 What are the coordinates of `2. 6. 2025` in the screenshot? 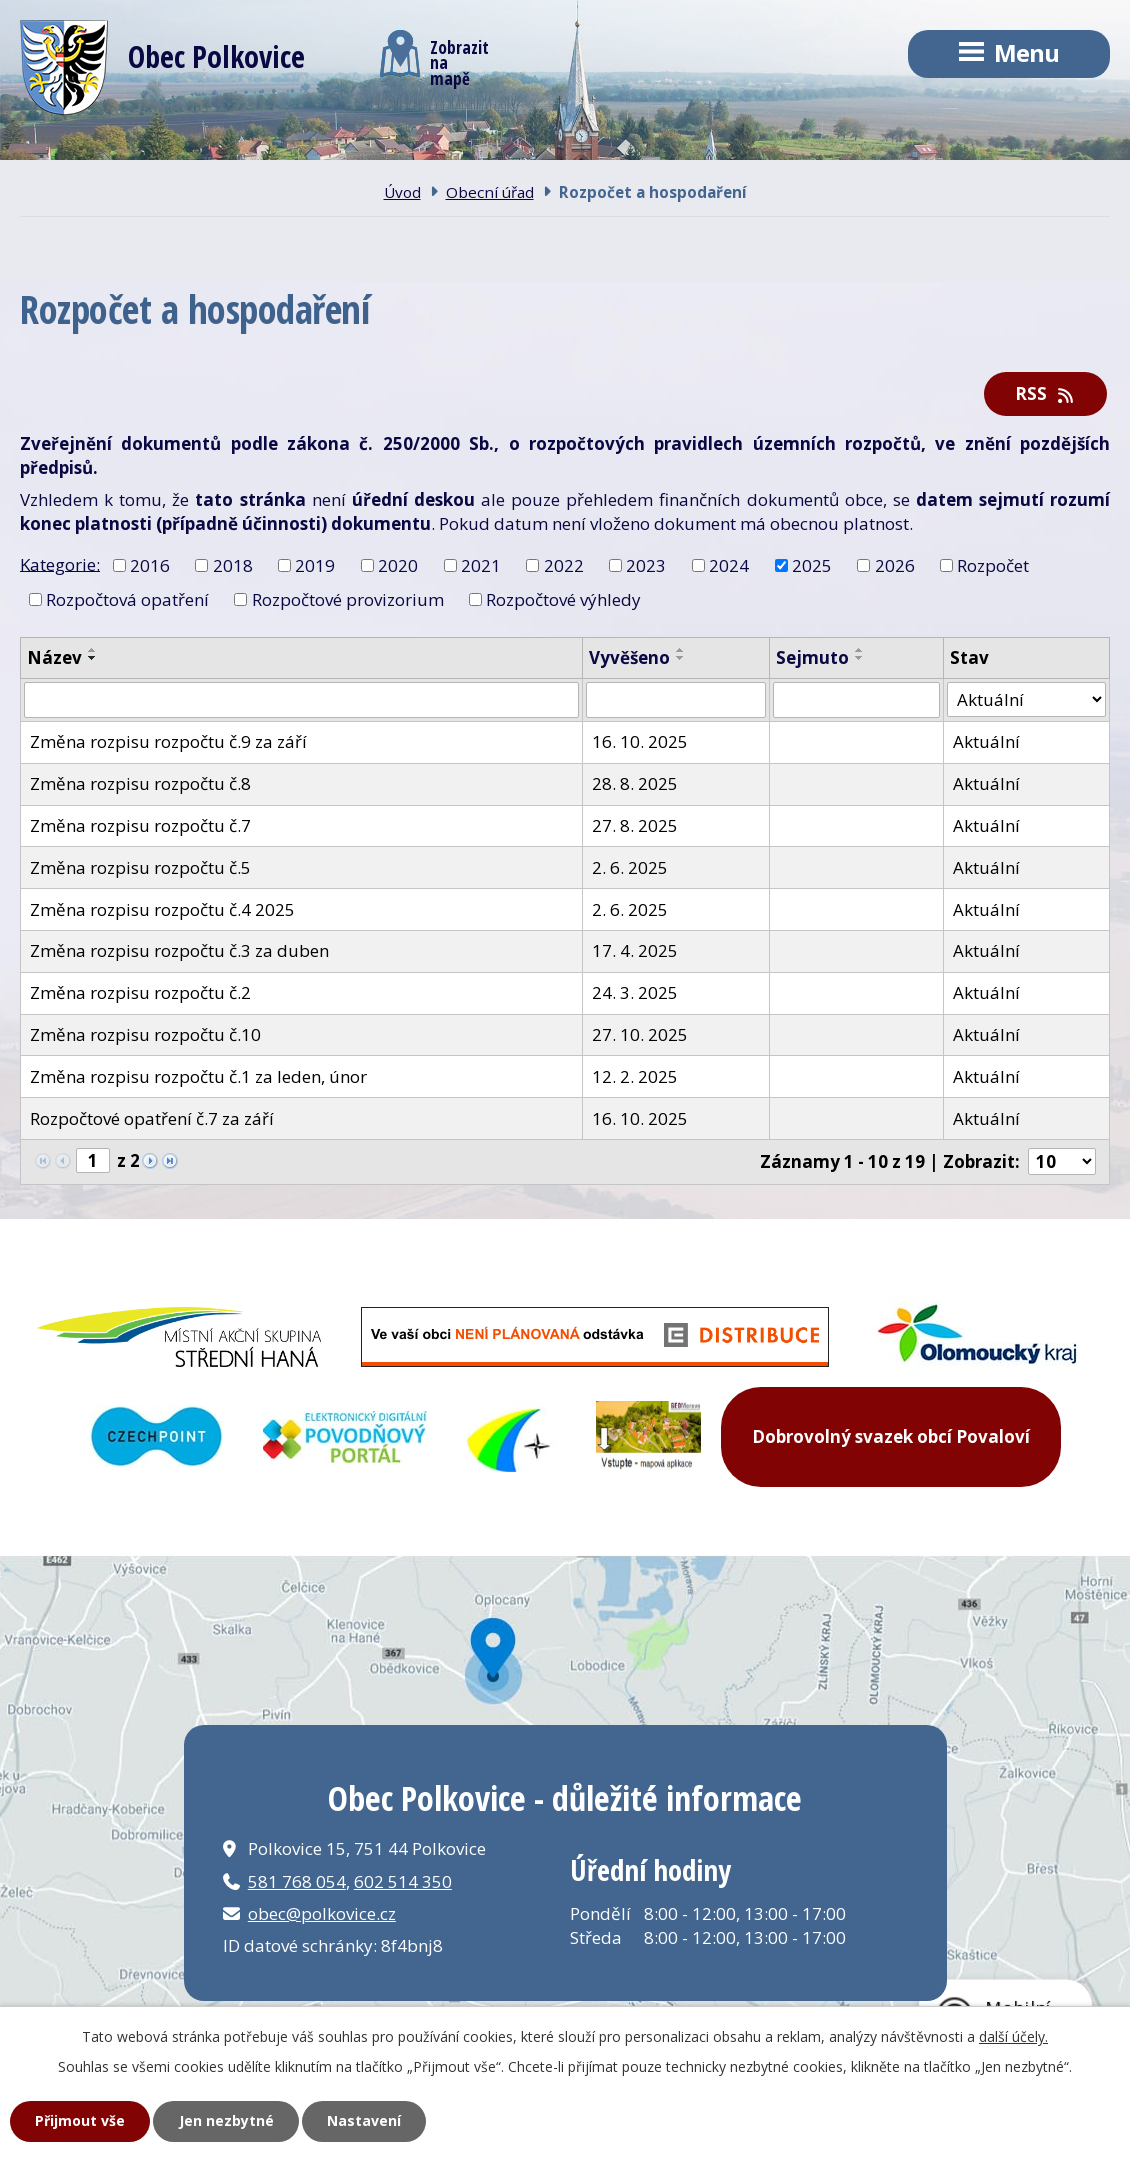 It's located at (630, 867).